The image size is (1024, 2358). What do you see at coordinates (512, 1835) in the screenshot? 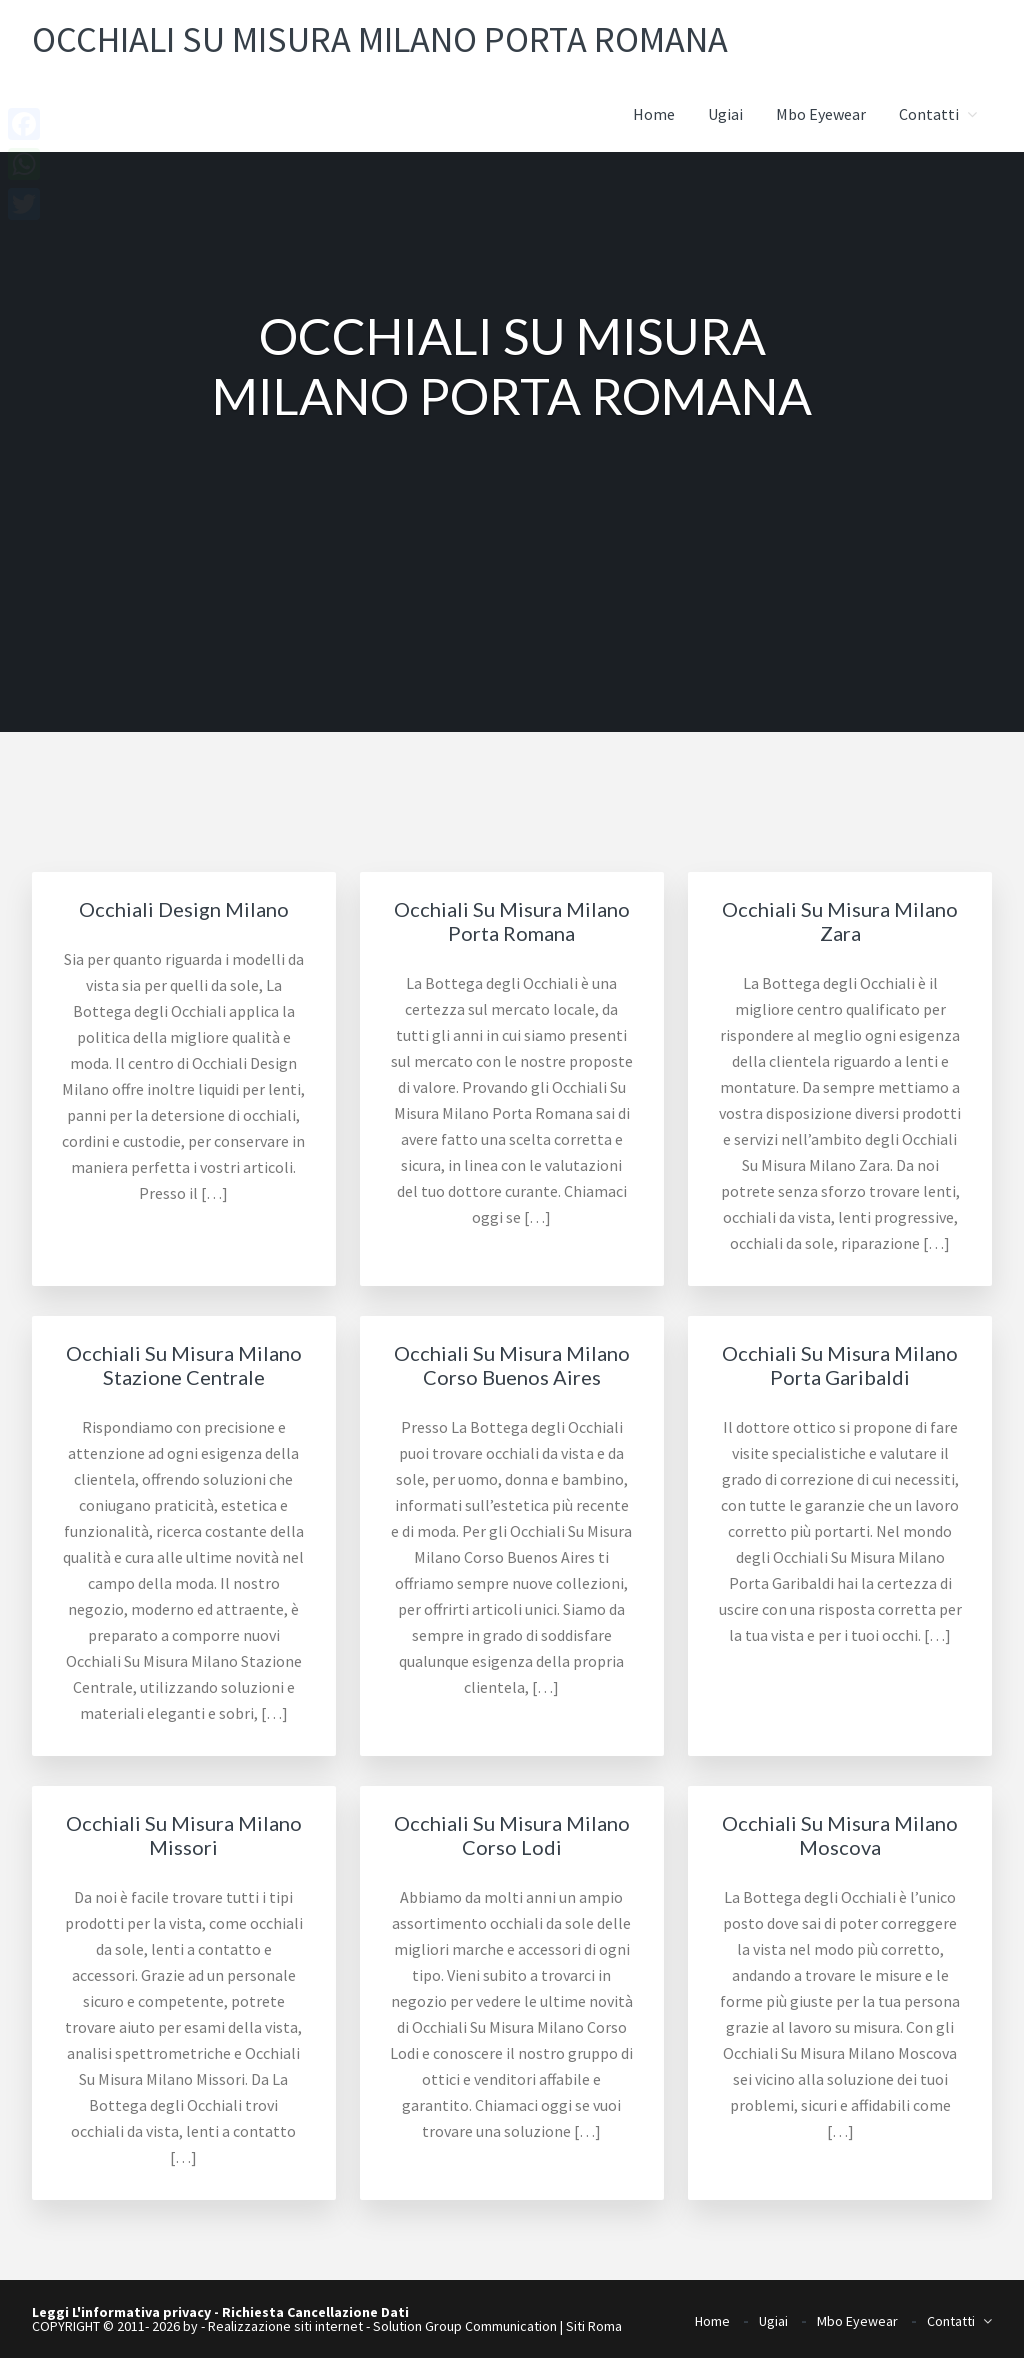
I see `Occhiali Su Misura Milano Corso Lodi` at bounding box center [512, 1835].